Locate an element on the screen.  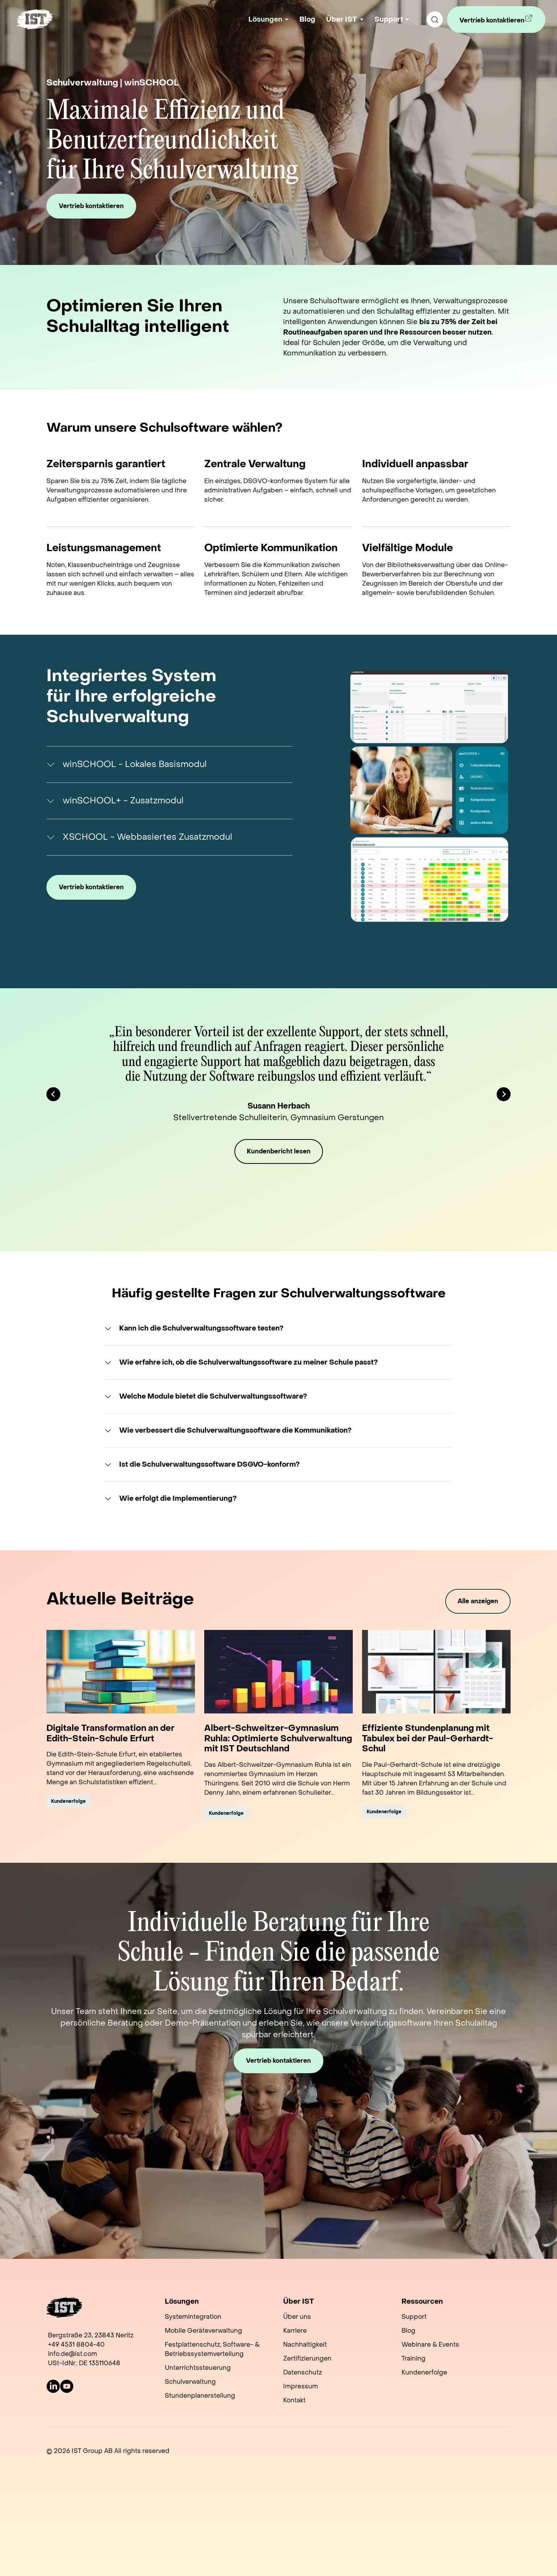
Lösungen [button] is located at coordinates (265, 19).